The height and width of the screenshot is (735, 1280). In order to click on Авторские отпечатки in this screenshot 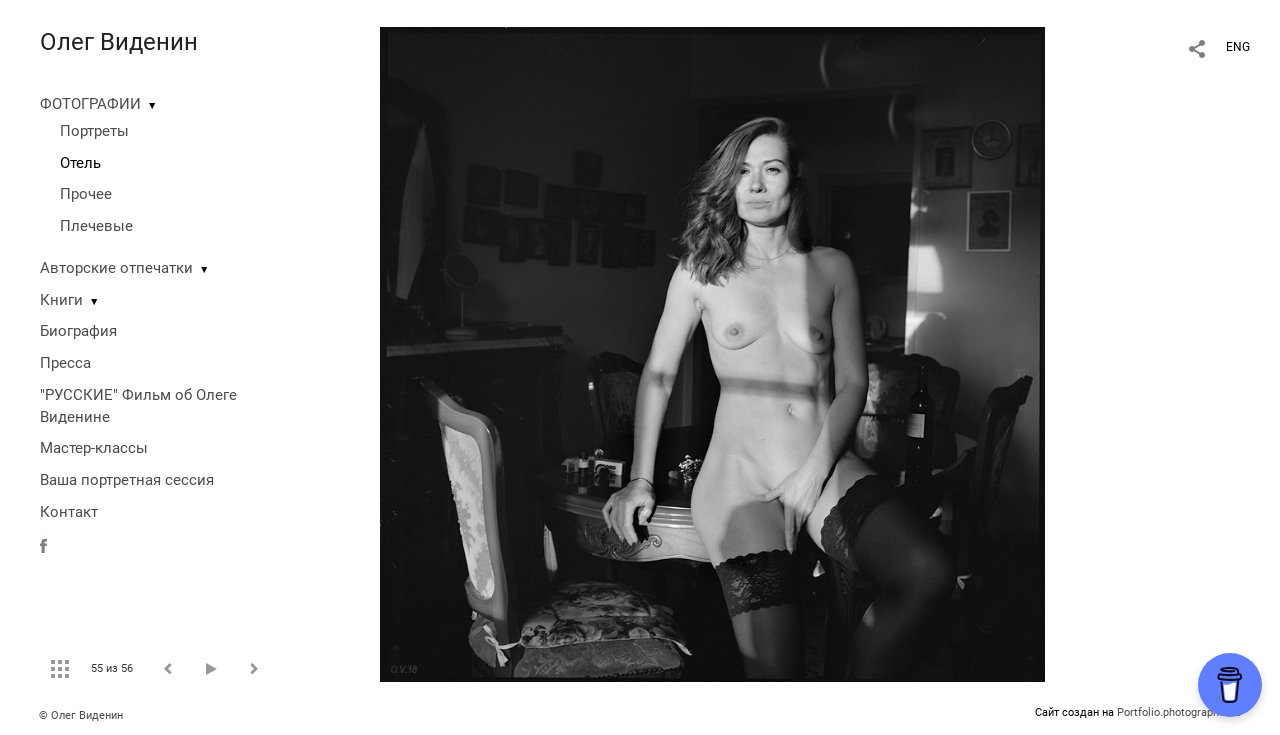, I will do `click(116, 268)`.